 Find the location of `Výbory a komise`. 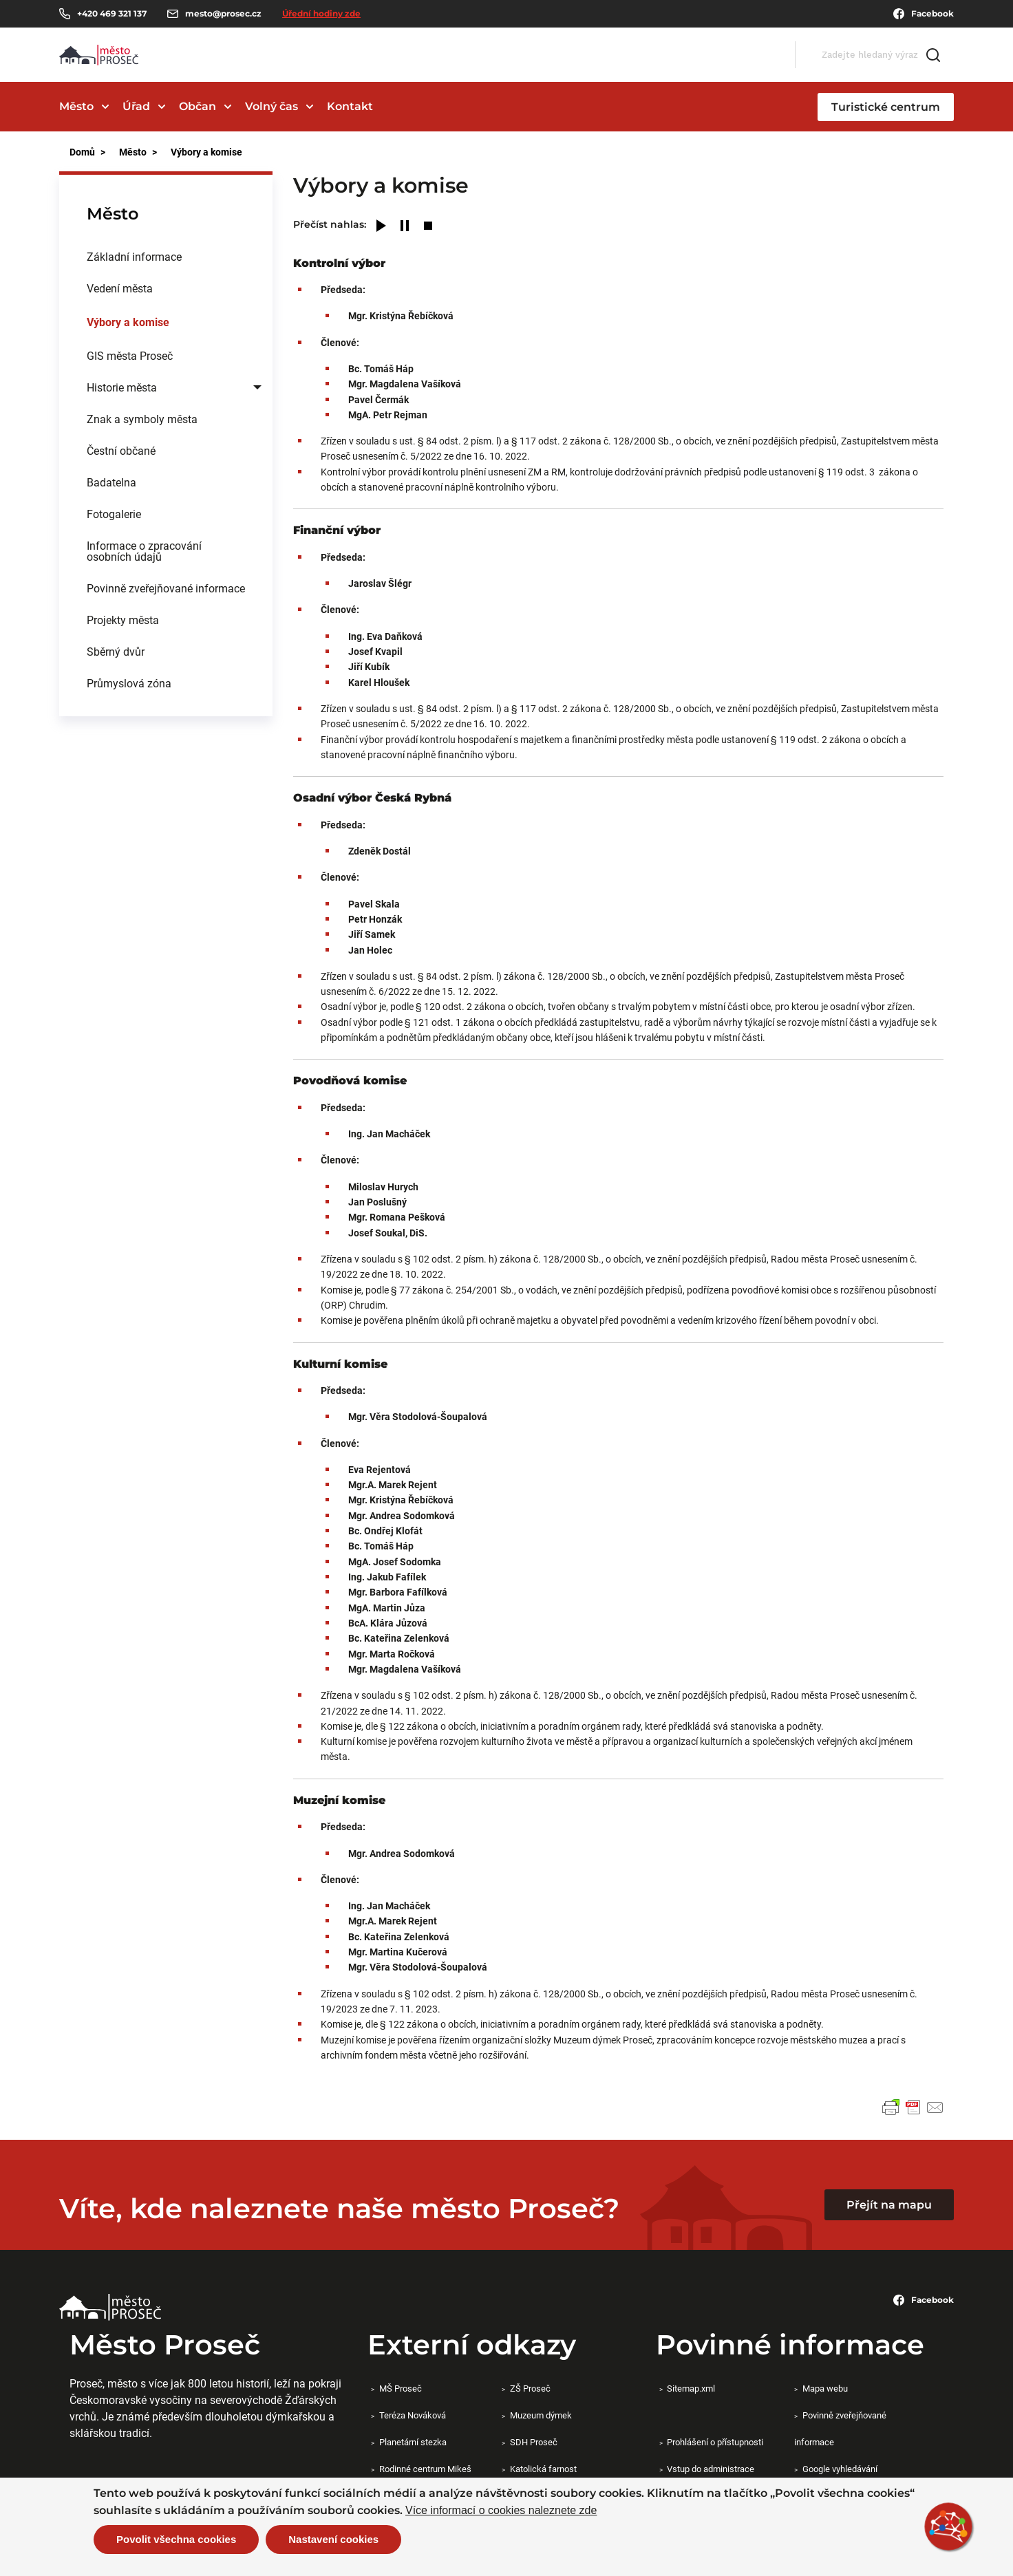

Výbory a komise is located at coordinates (128, 321).